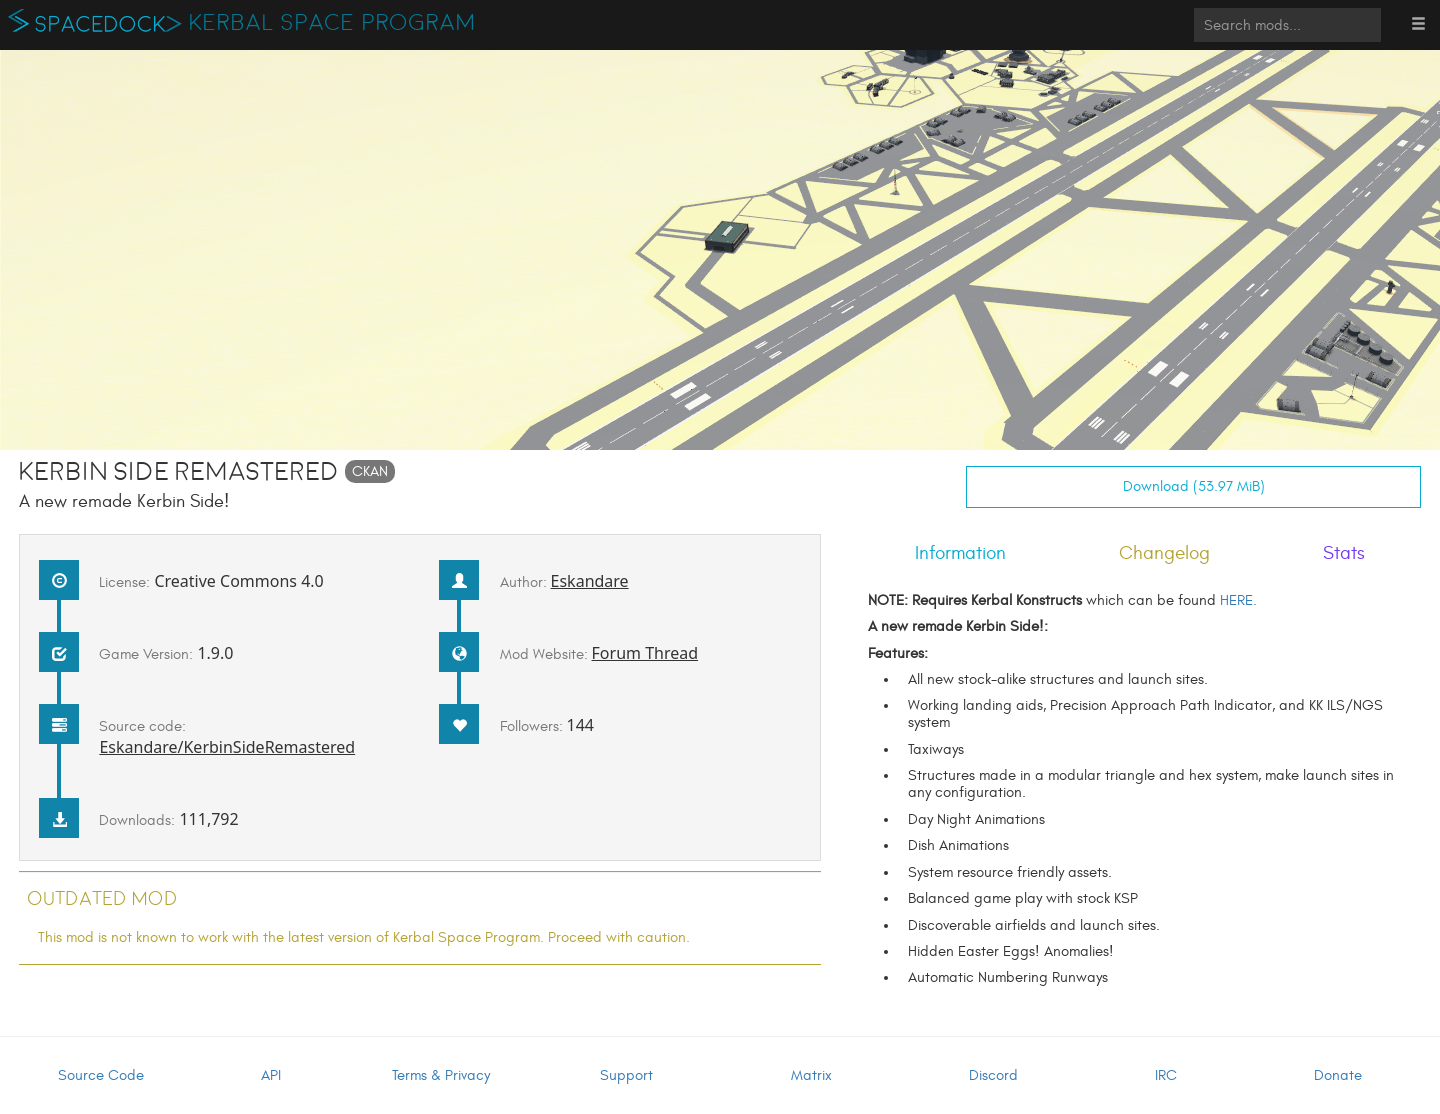 The height and width of the screenshot is (1114, 1440). I want to click on IRC, so click(1166, 1075).